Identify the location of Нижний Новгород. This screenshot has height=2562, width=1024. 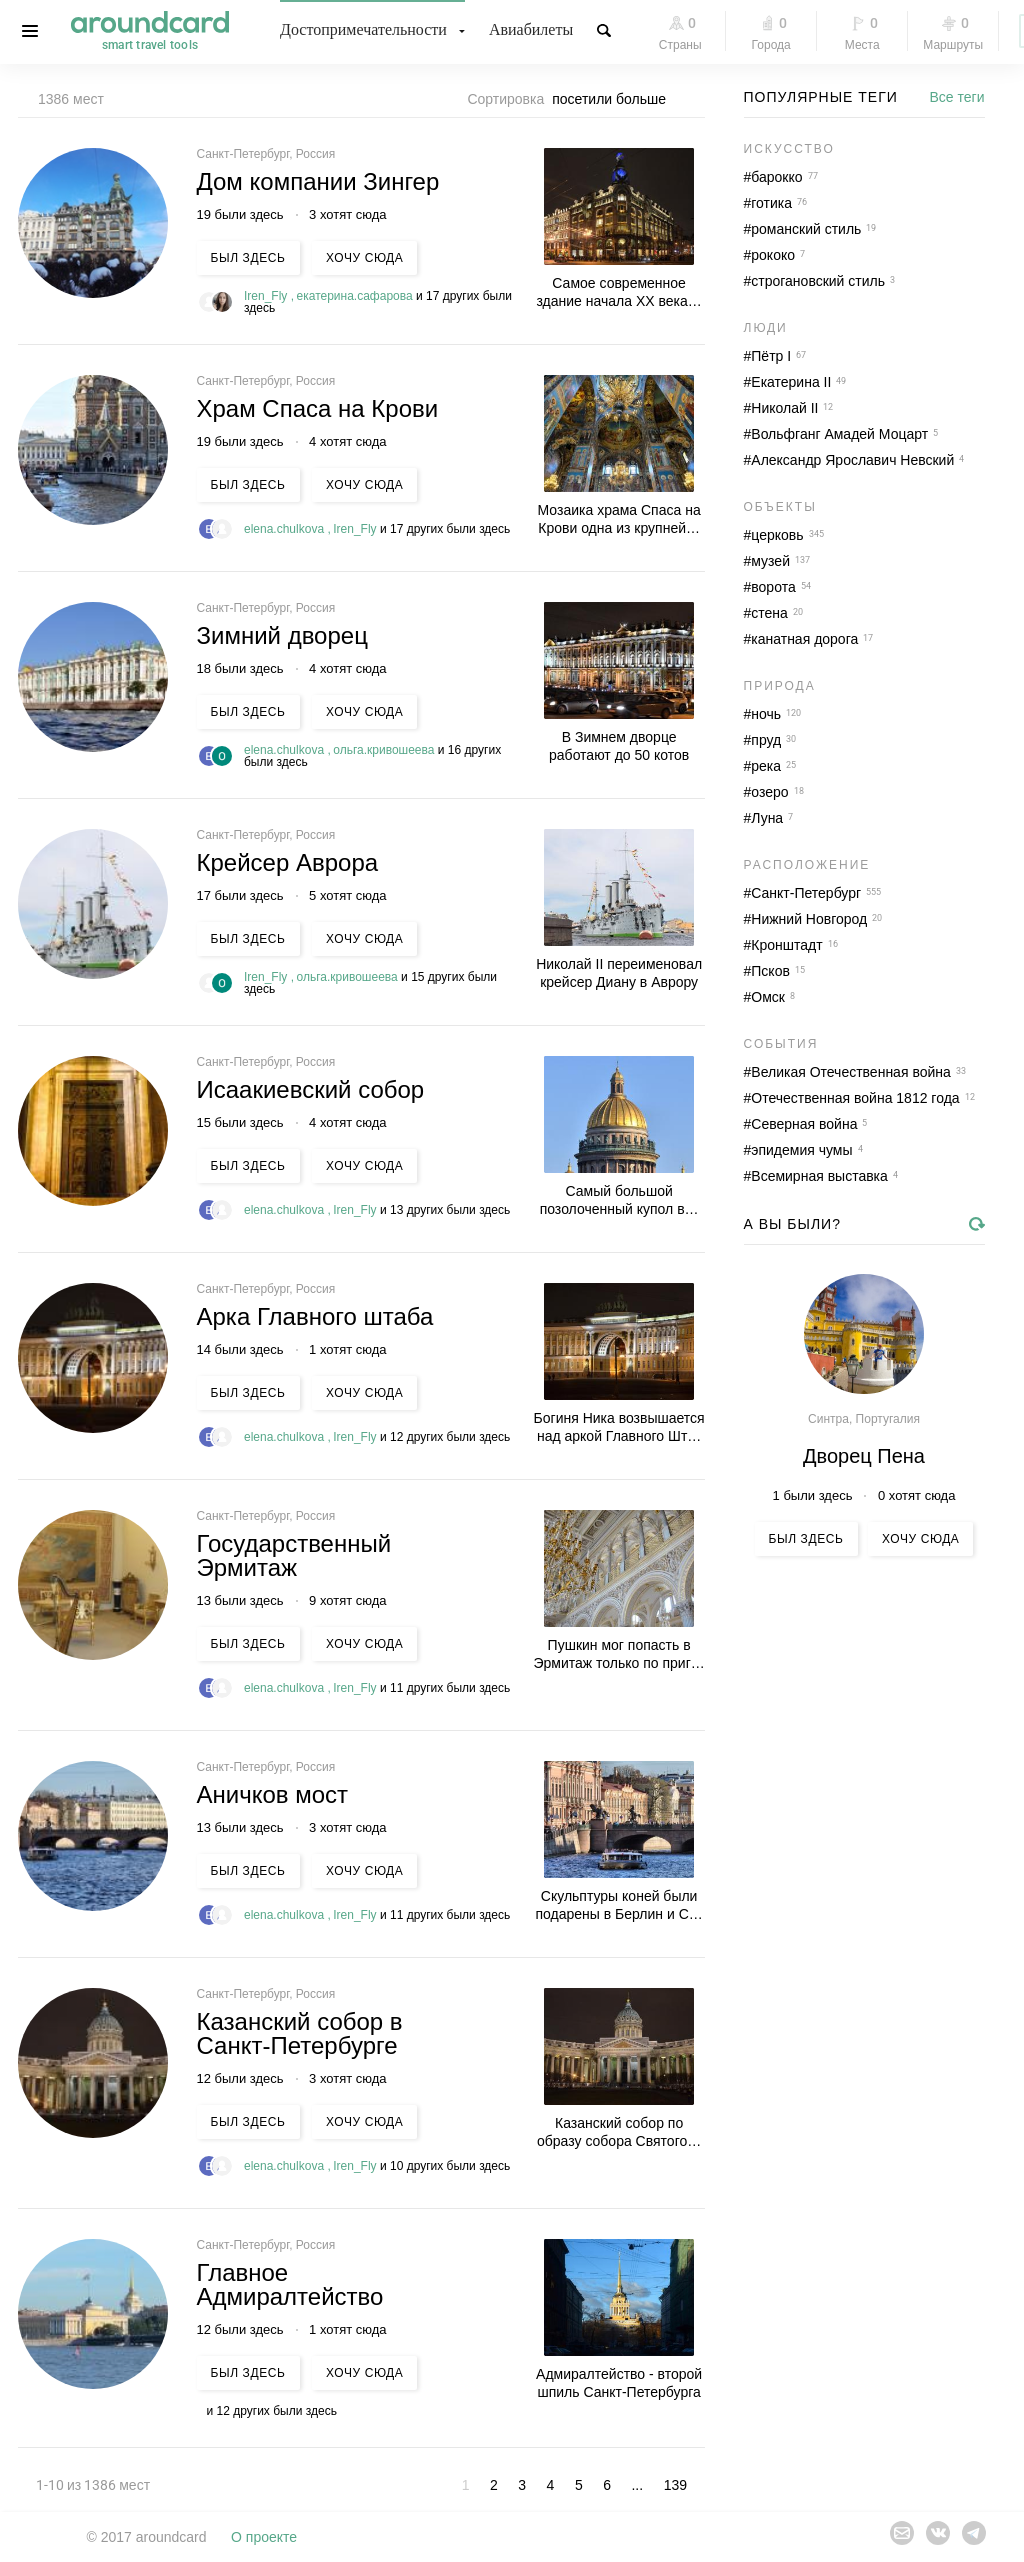
(809, 919).